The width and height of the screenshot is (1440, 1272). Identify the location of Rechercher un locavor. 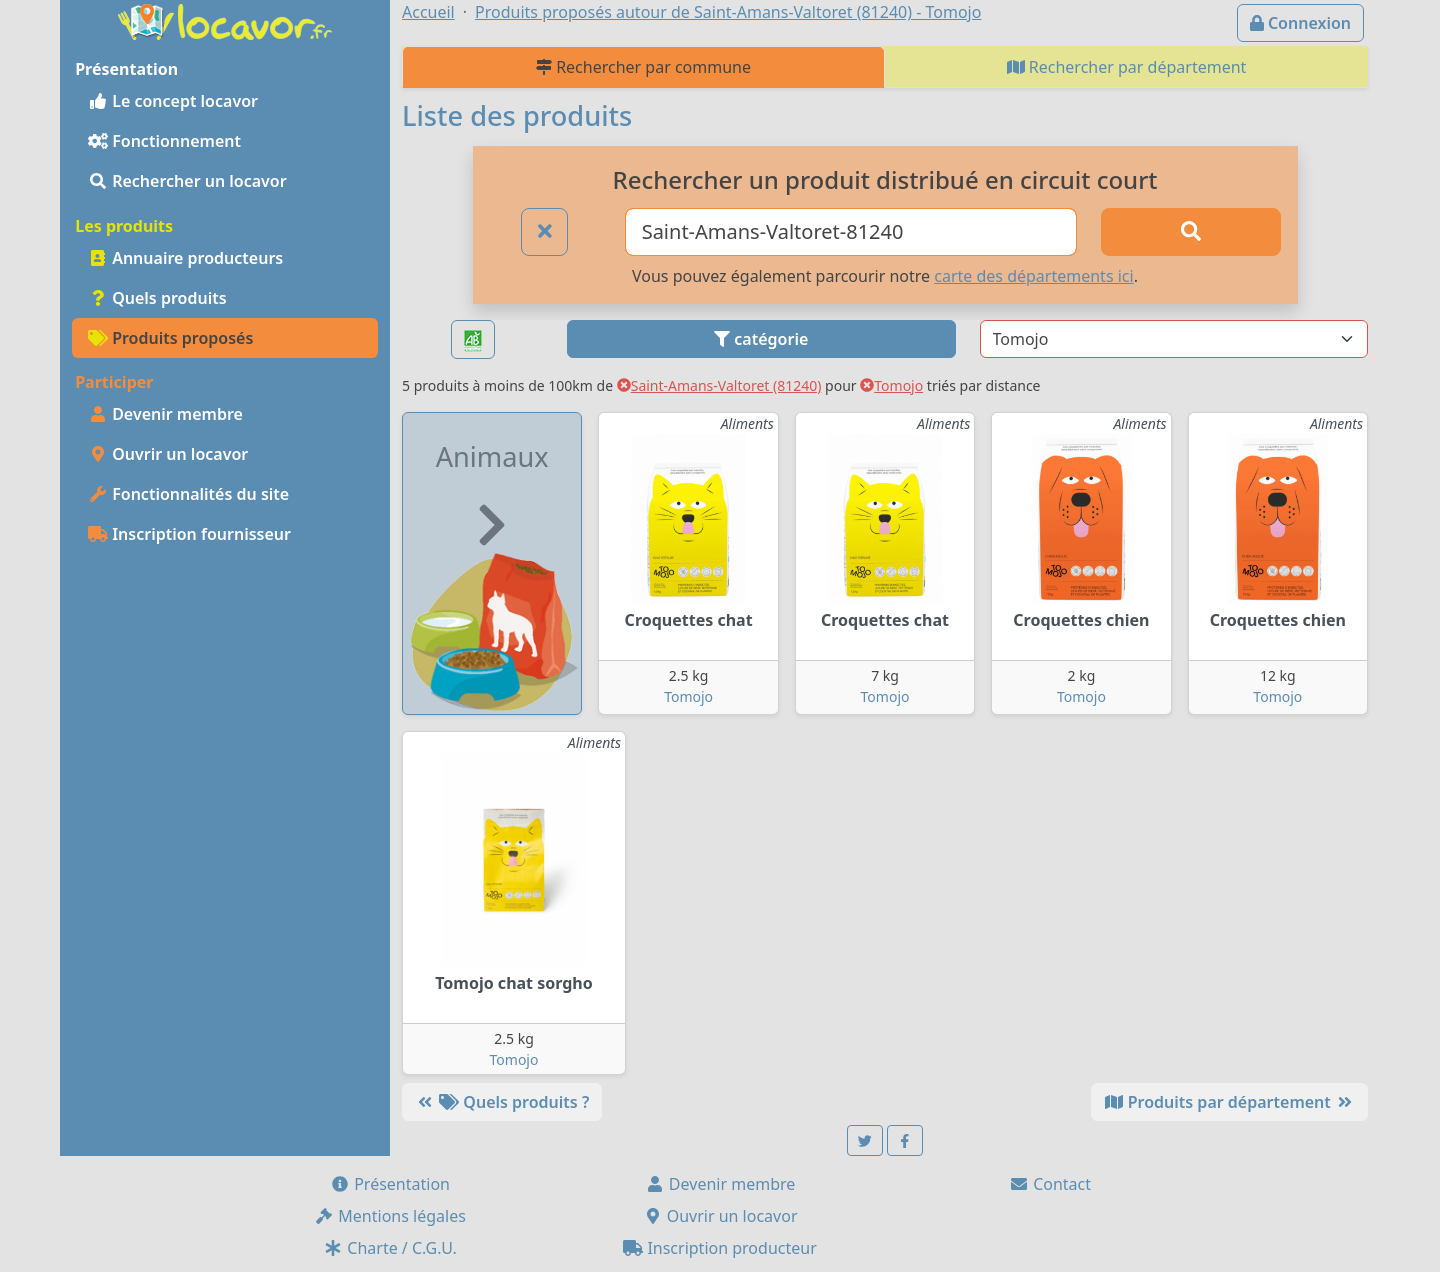
(187, 181).